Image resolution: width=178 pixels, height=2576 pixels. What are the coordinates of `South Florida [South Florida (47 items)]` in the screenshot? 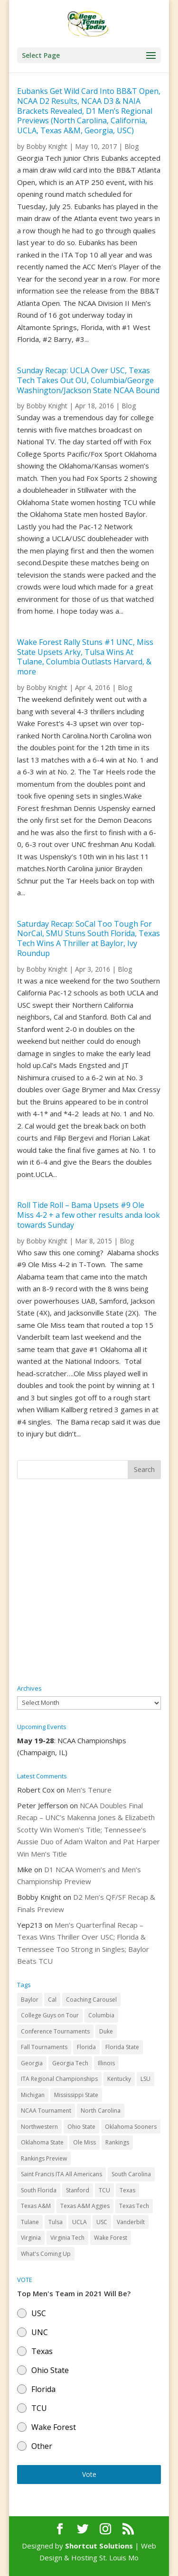 It's located at (38, 2190).